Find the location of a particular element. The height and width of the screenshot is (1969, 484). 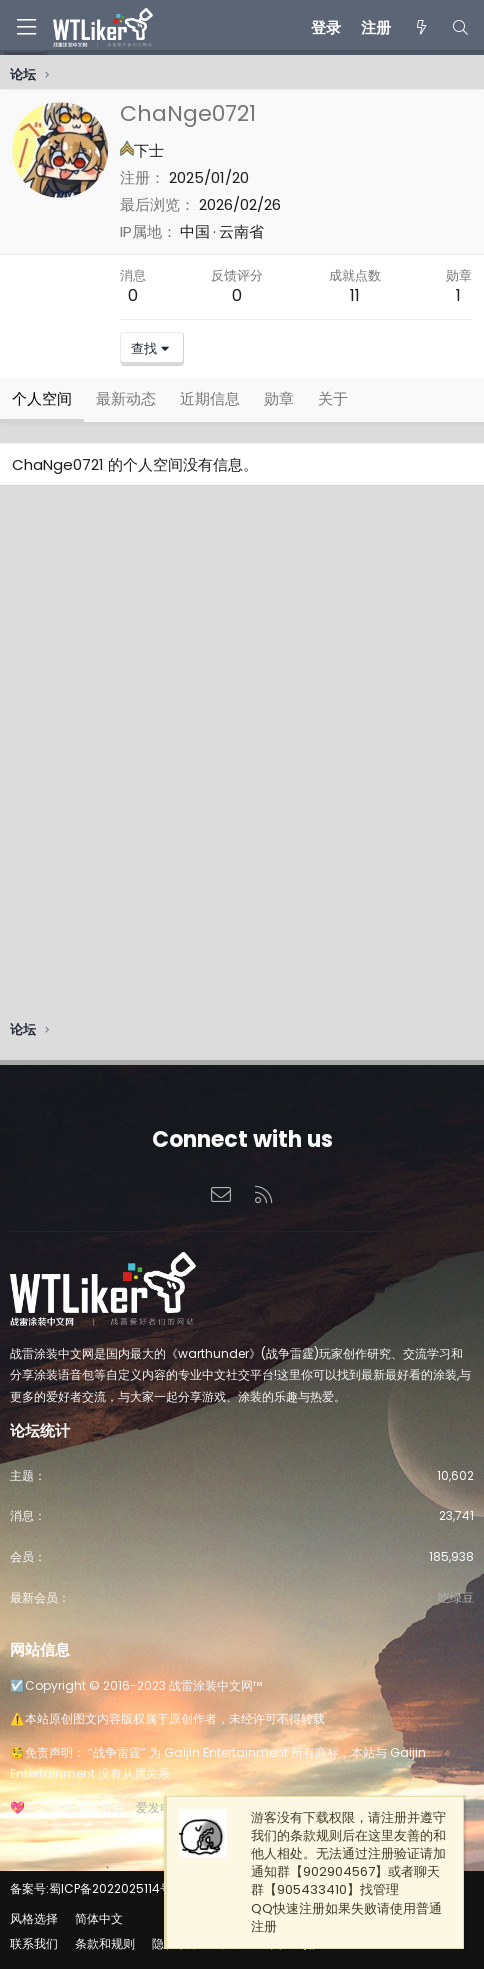

网站信息 is located at coordinates (40, 1649).